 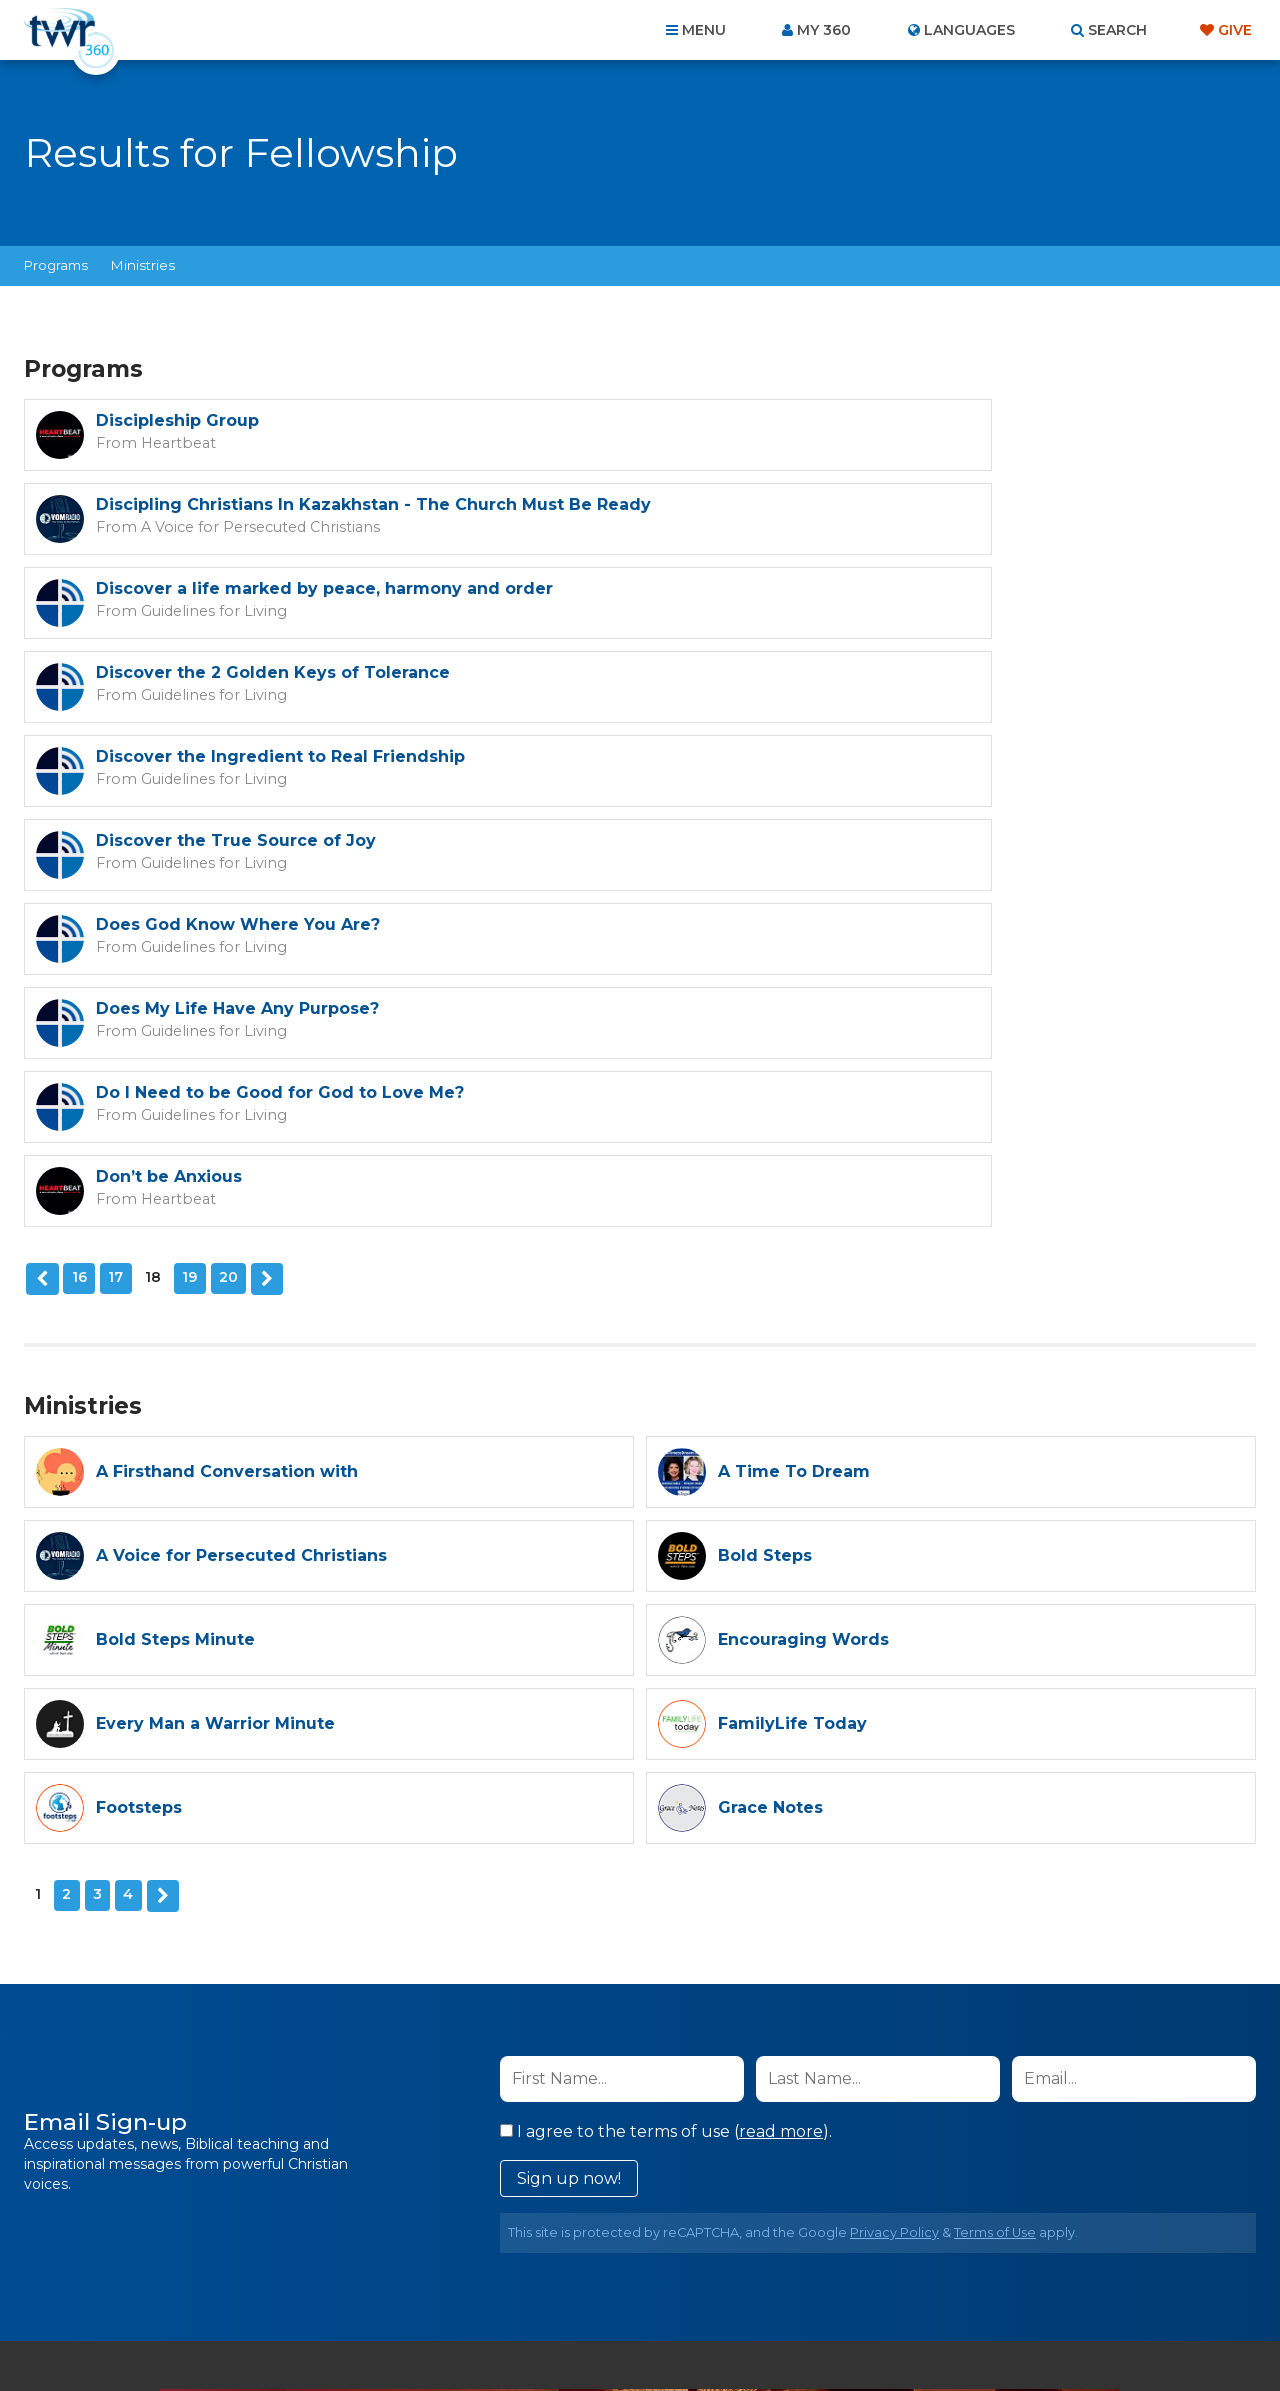 What do you see at coordinates (858, 604) in the screenshot?
I see `Discover the True Source of Joy` at bounding box center [858, 604].